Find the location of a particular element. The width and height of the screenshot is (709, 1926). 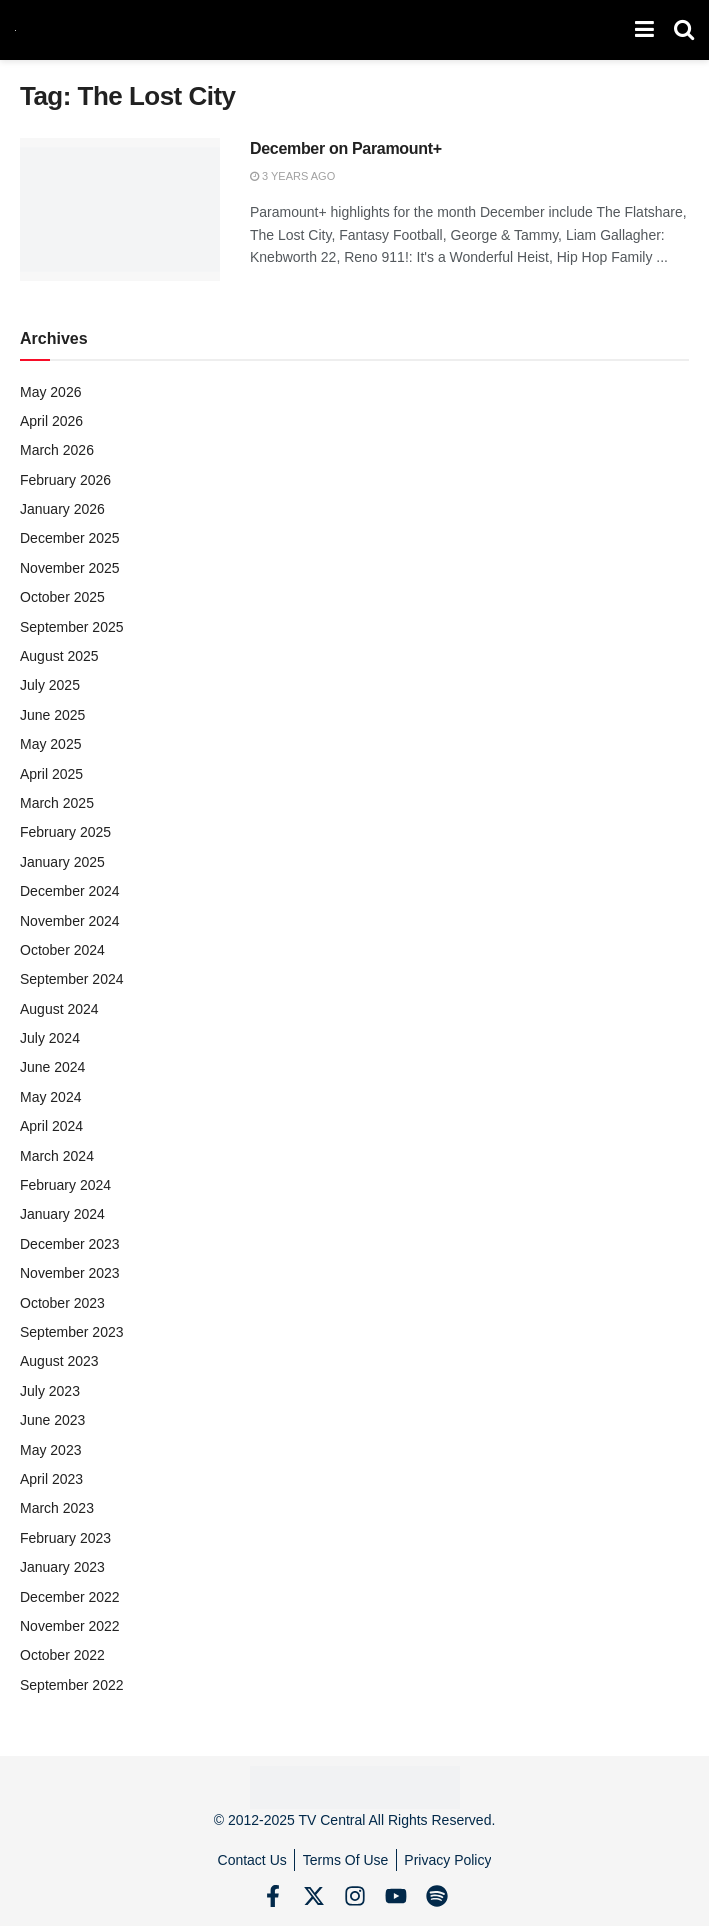

September 2024 is located at coordinates (72, 979).